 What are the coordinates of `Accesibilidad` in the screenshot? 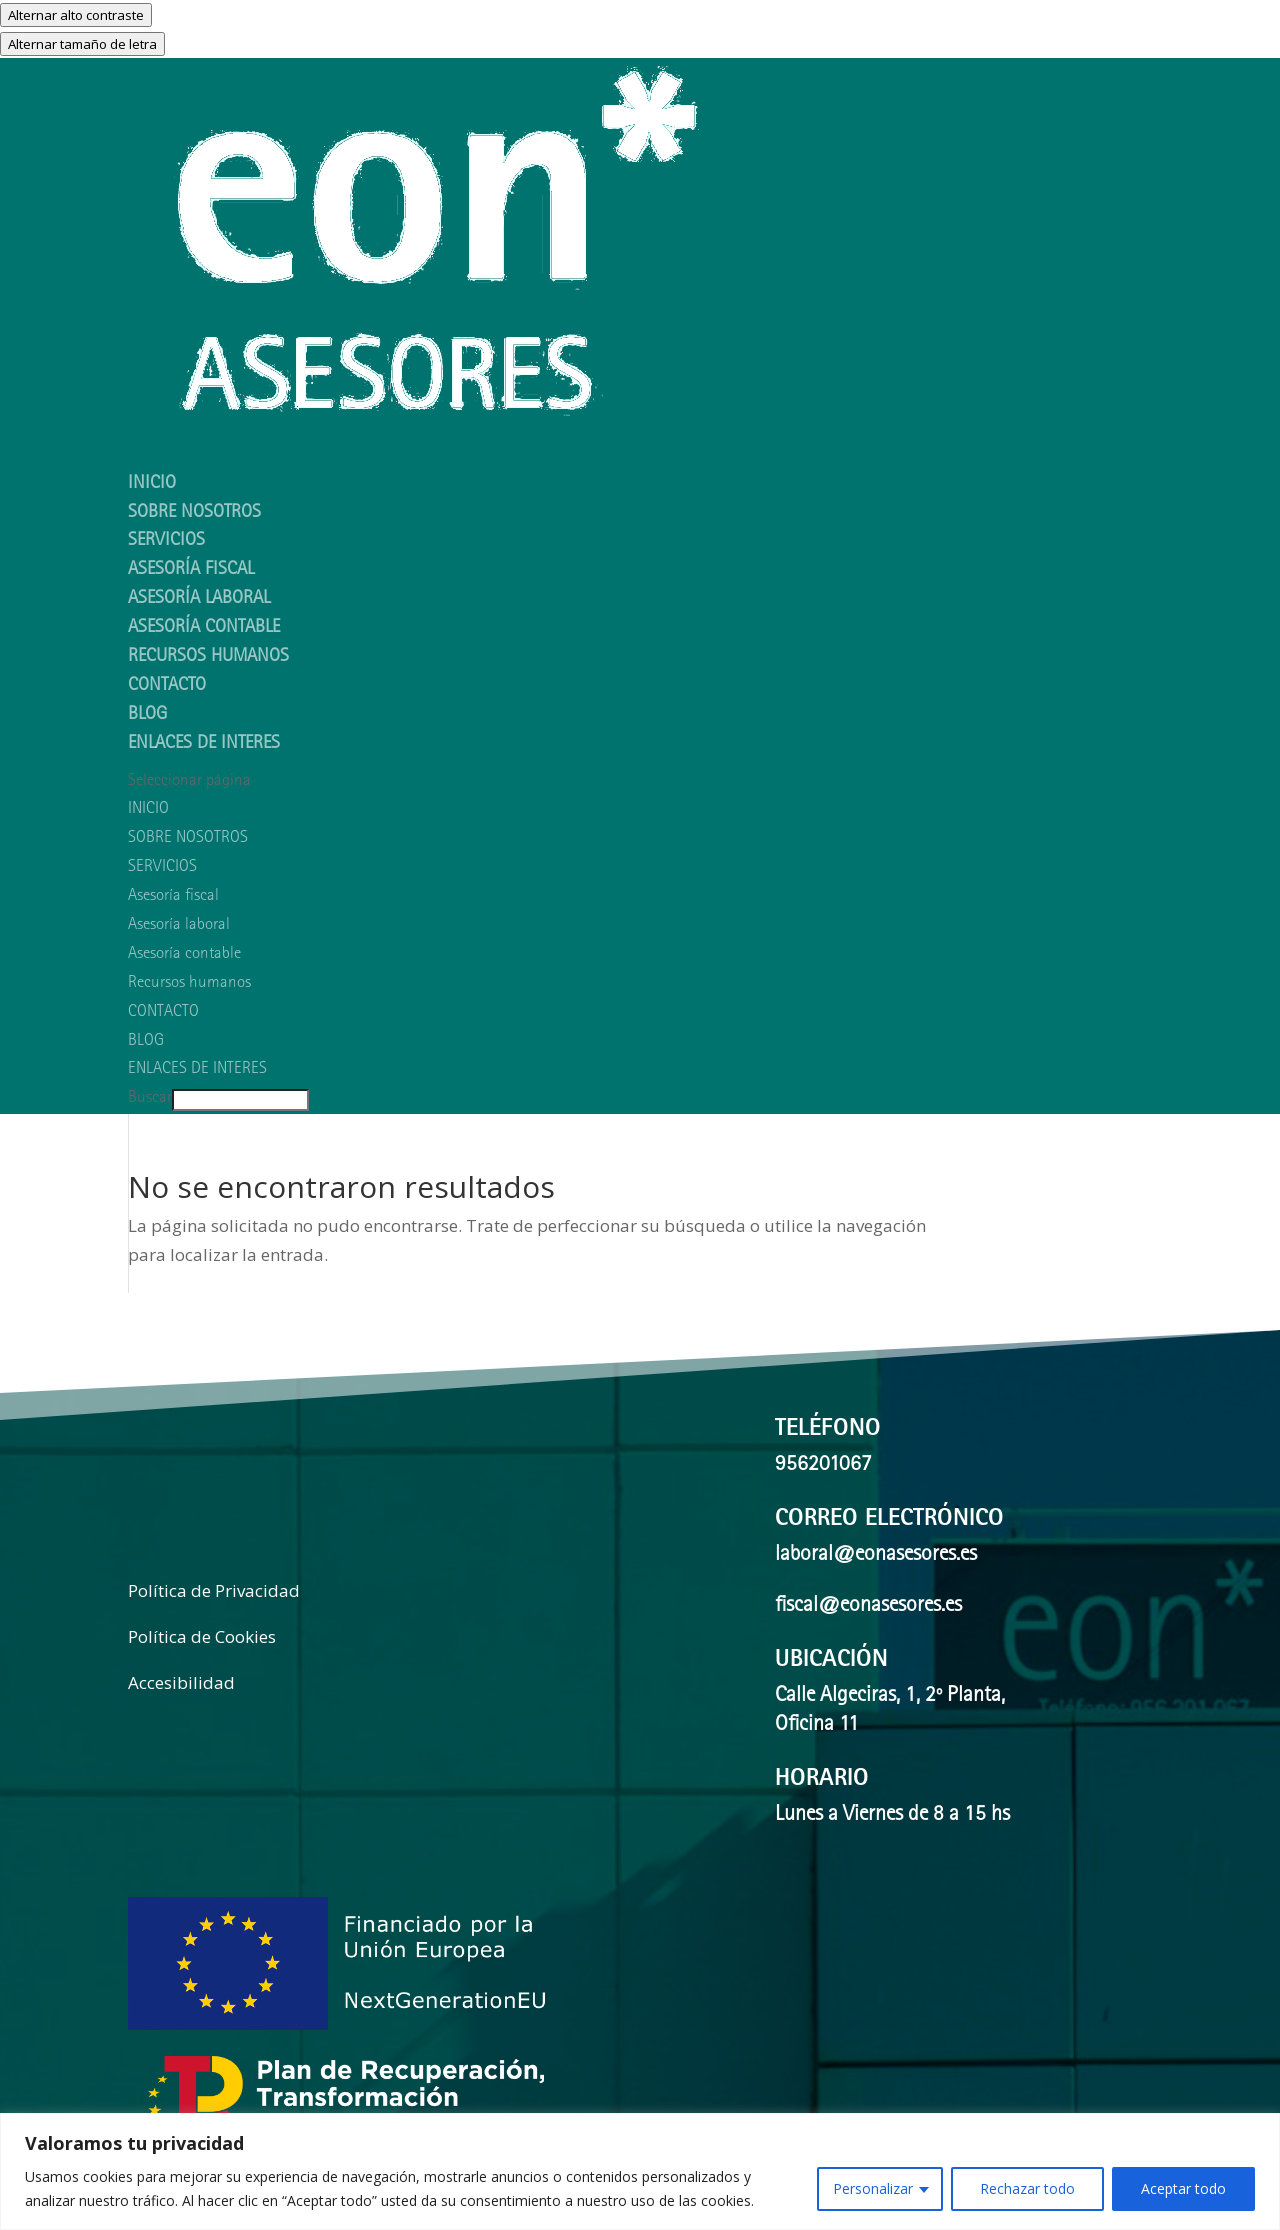 It's located at (181, 1682).